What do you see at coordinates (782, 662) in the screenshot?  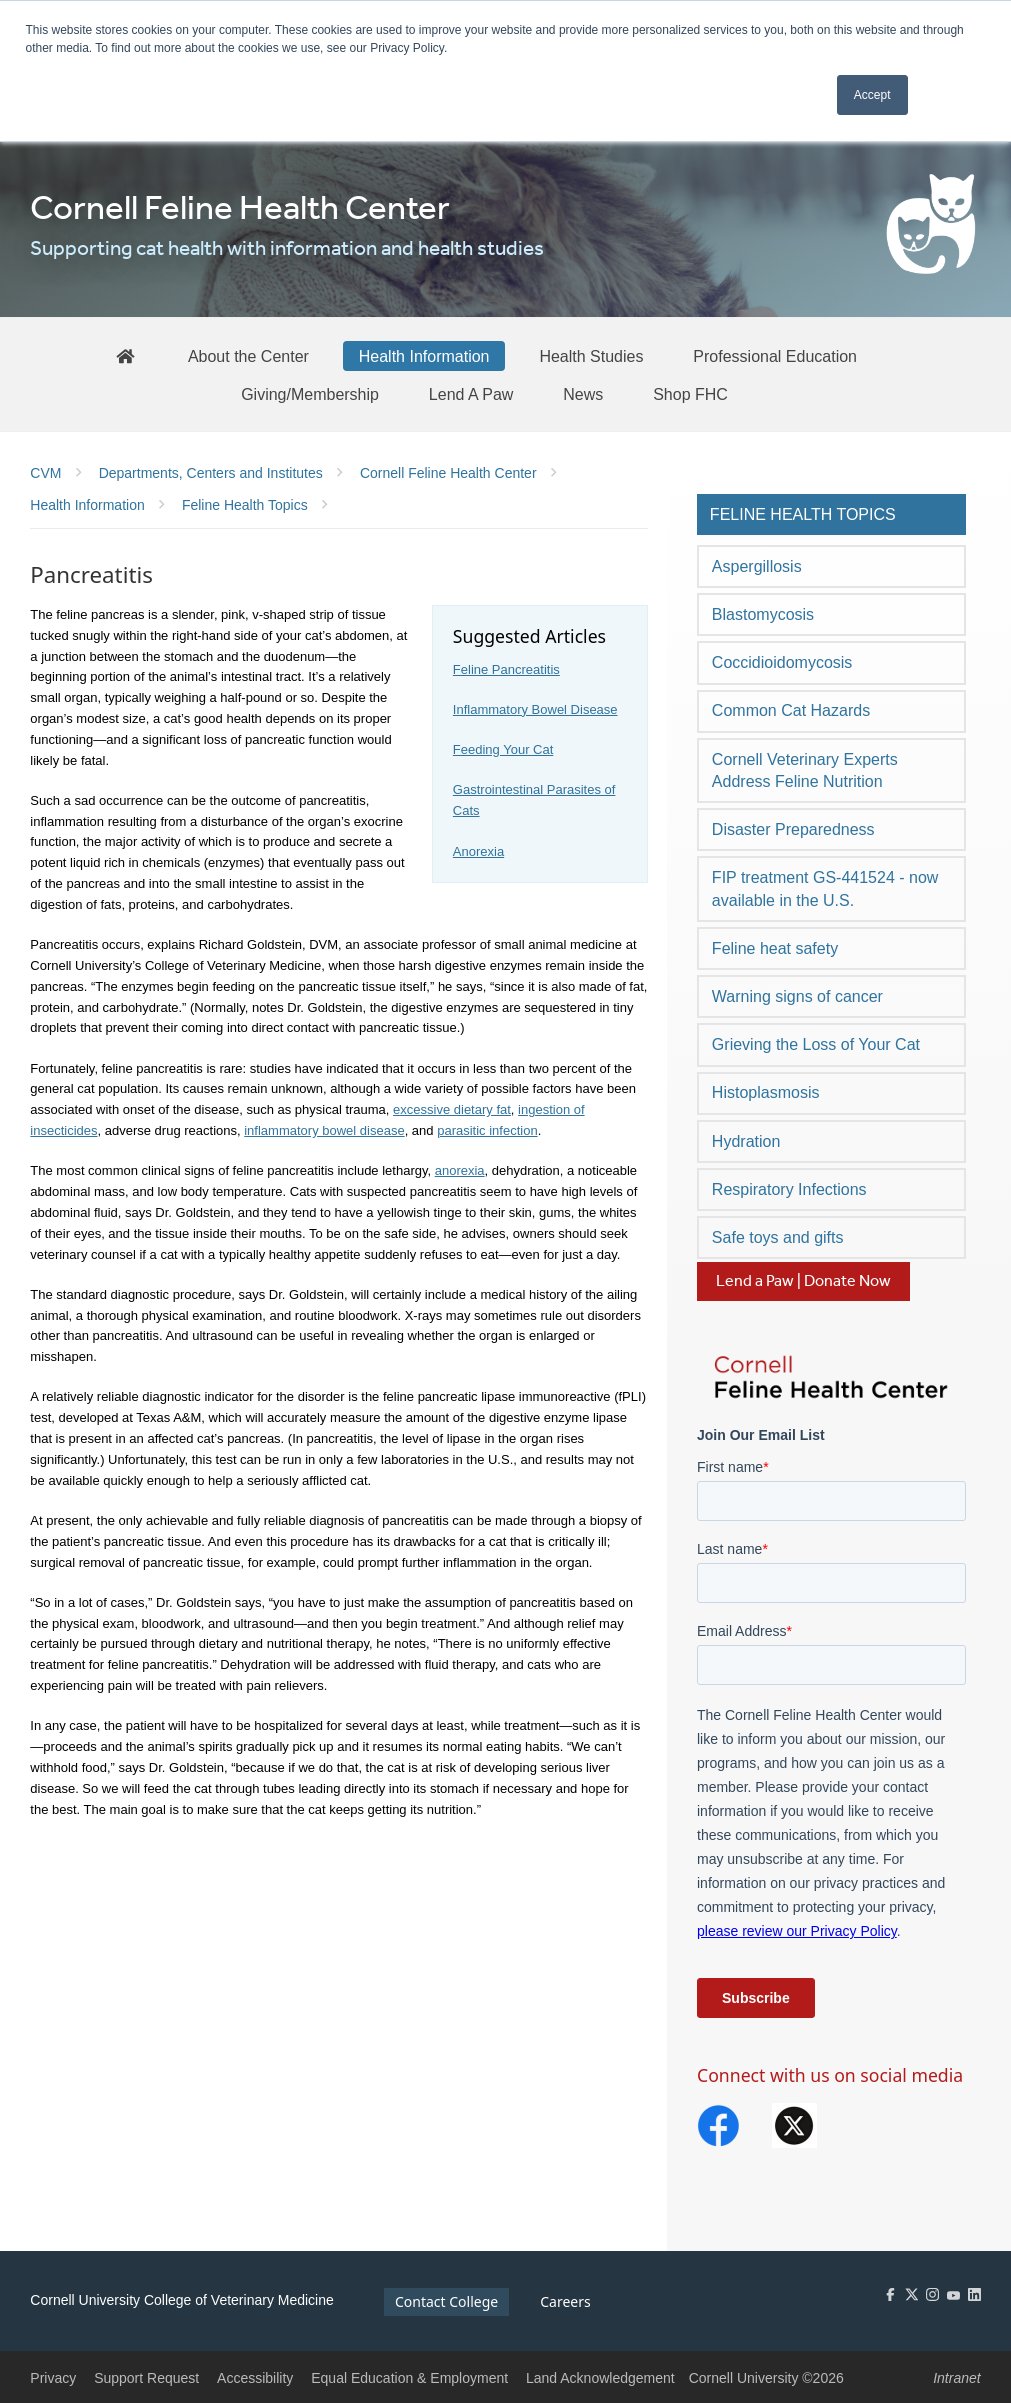 I see `Coccidioidomycosis` at bounding box center [782, 662].